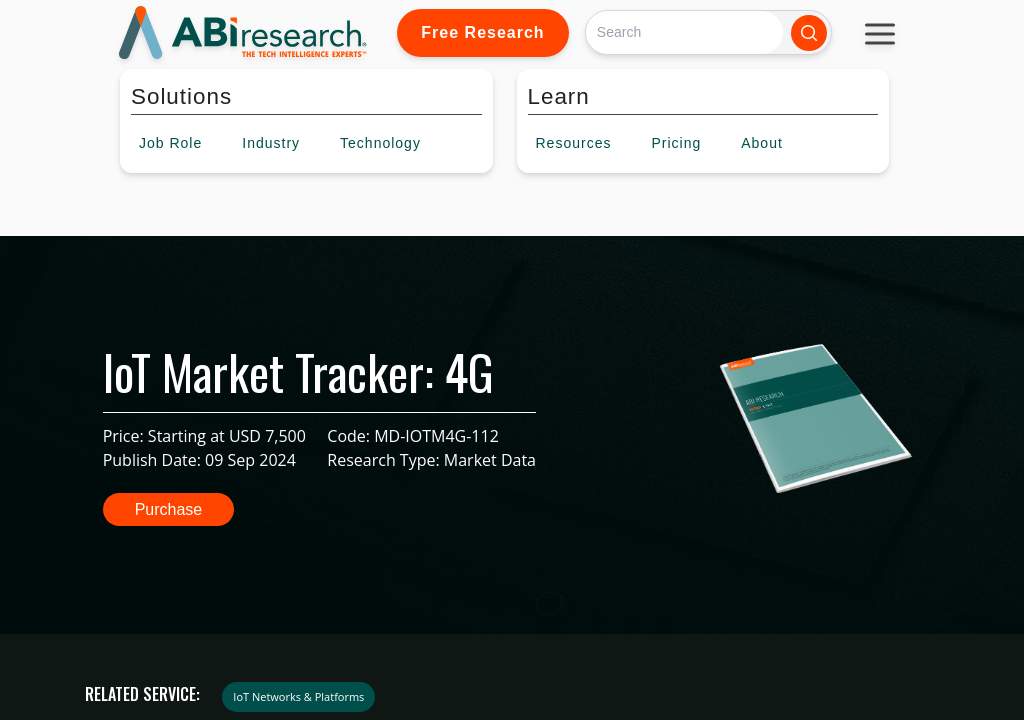  What do you see at coordinates (482, 32) in the screenshot?
I see `Free Research` at bounding box center [482, 32].